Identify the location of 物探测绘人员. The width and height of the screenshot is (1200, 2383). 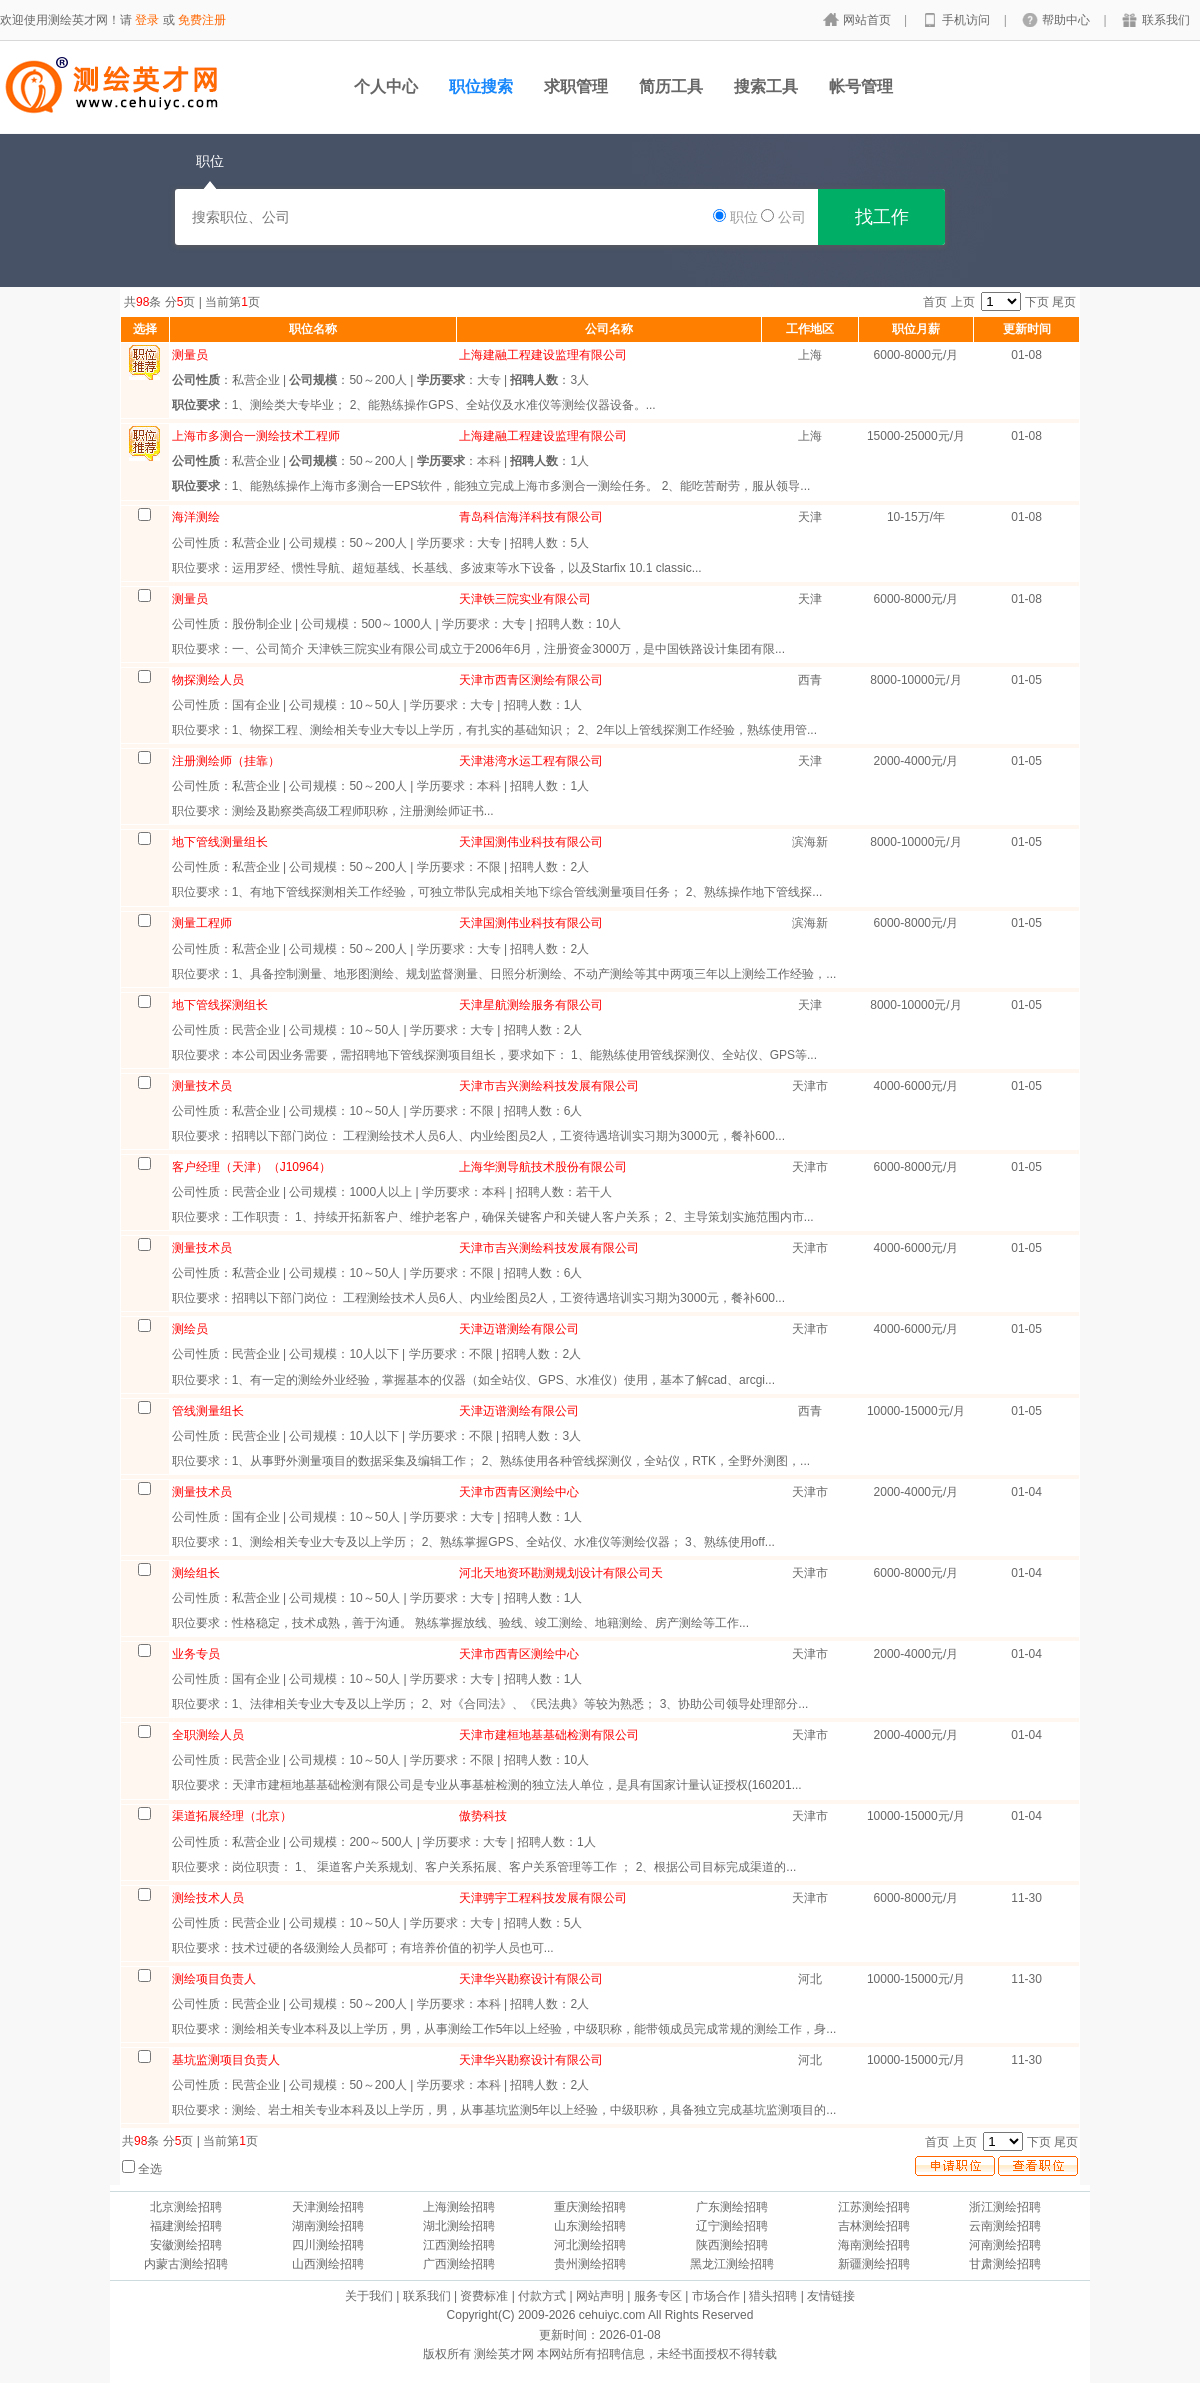
(208, 680).